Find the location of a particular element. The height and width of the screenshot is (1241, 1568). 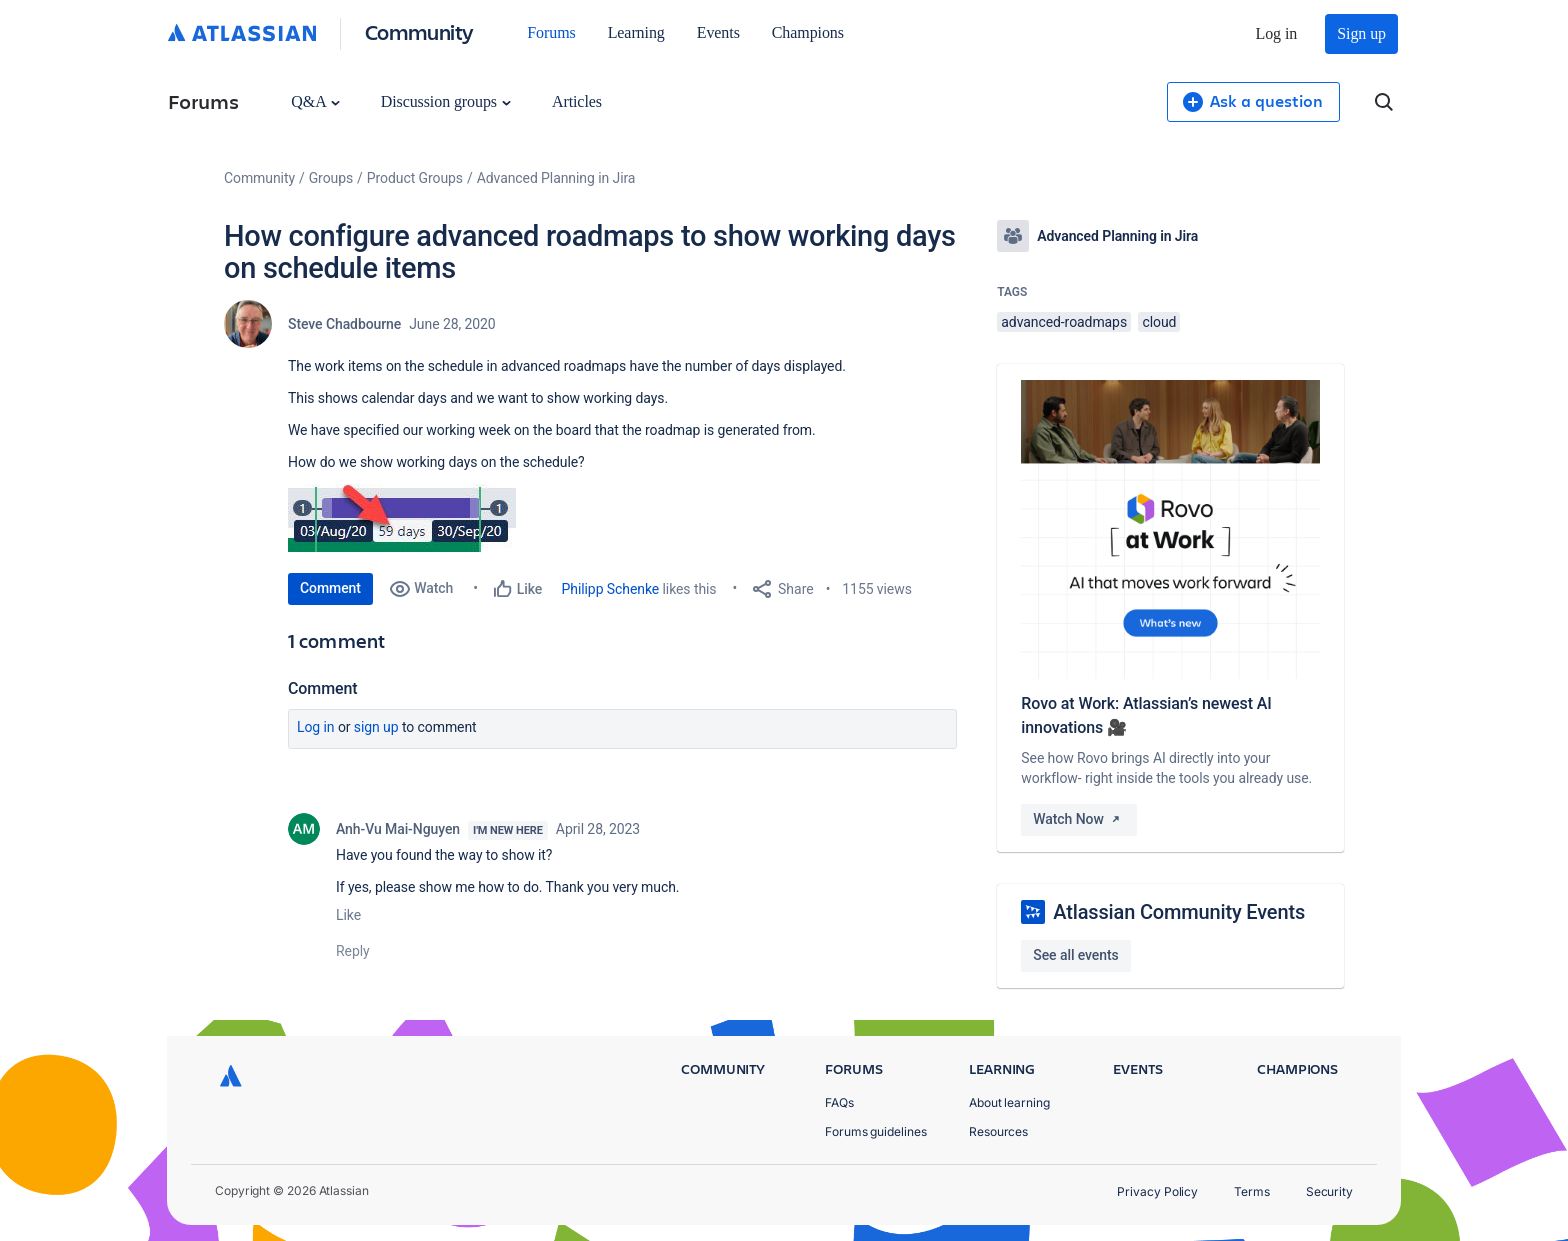

Philipp Schenke is located at coordinates (611, 589).